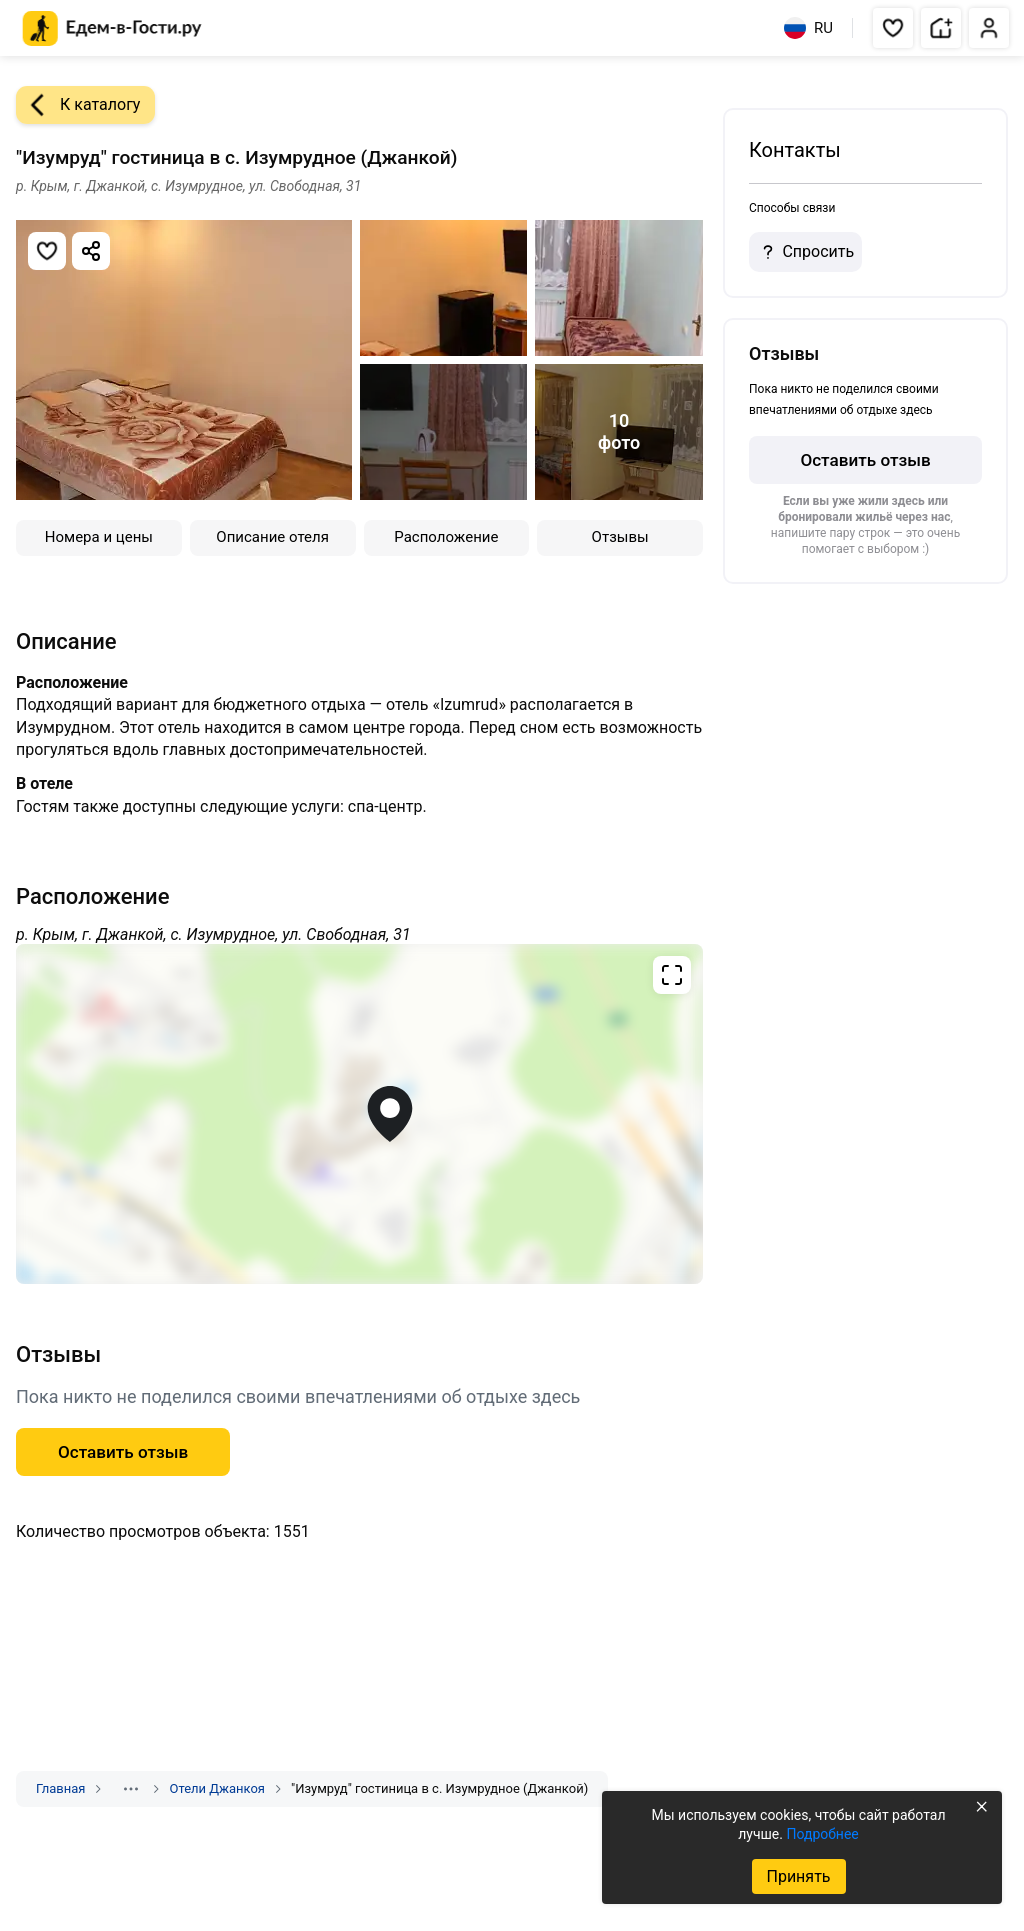 Image resolution: width=1024 pixels, height=1931 pixels. What do you see at coordinates (99, 537) in the screenshot?
I see `Номера и цены` at bounding box center [99, 537].